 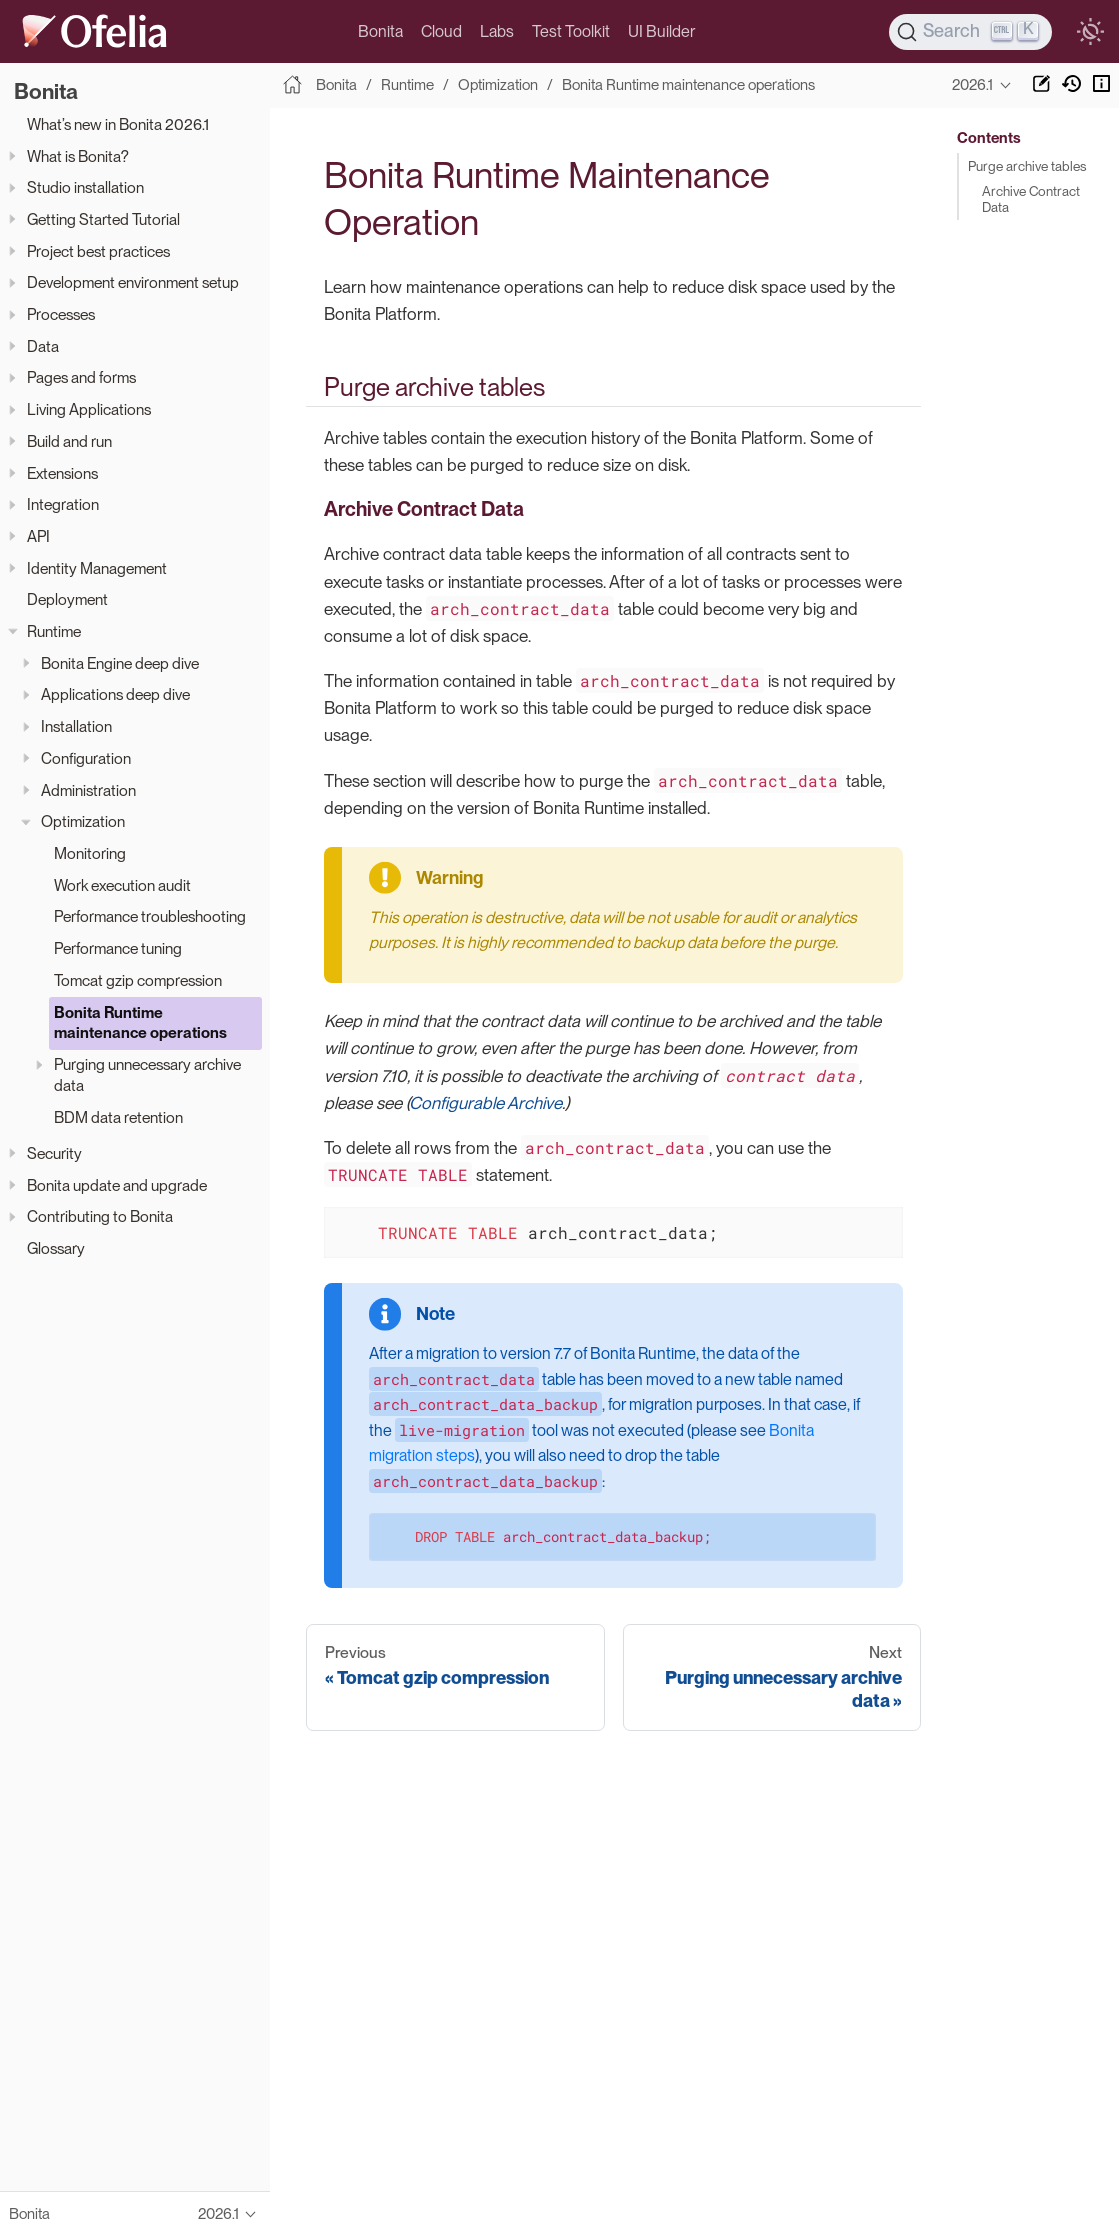 What do you see at coordinates (122, 885) in the screenshot?
I see `Work execution audit` at bounding box center [122, 885].